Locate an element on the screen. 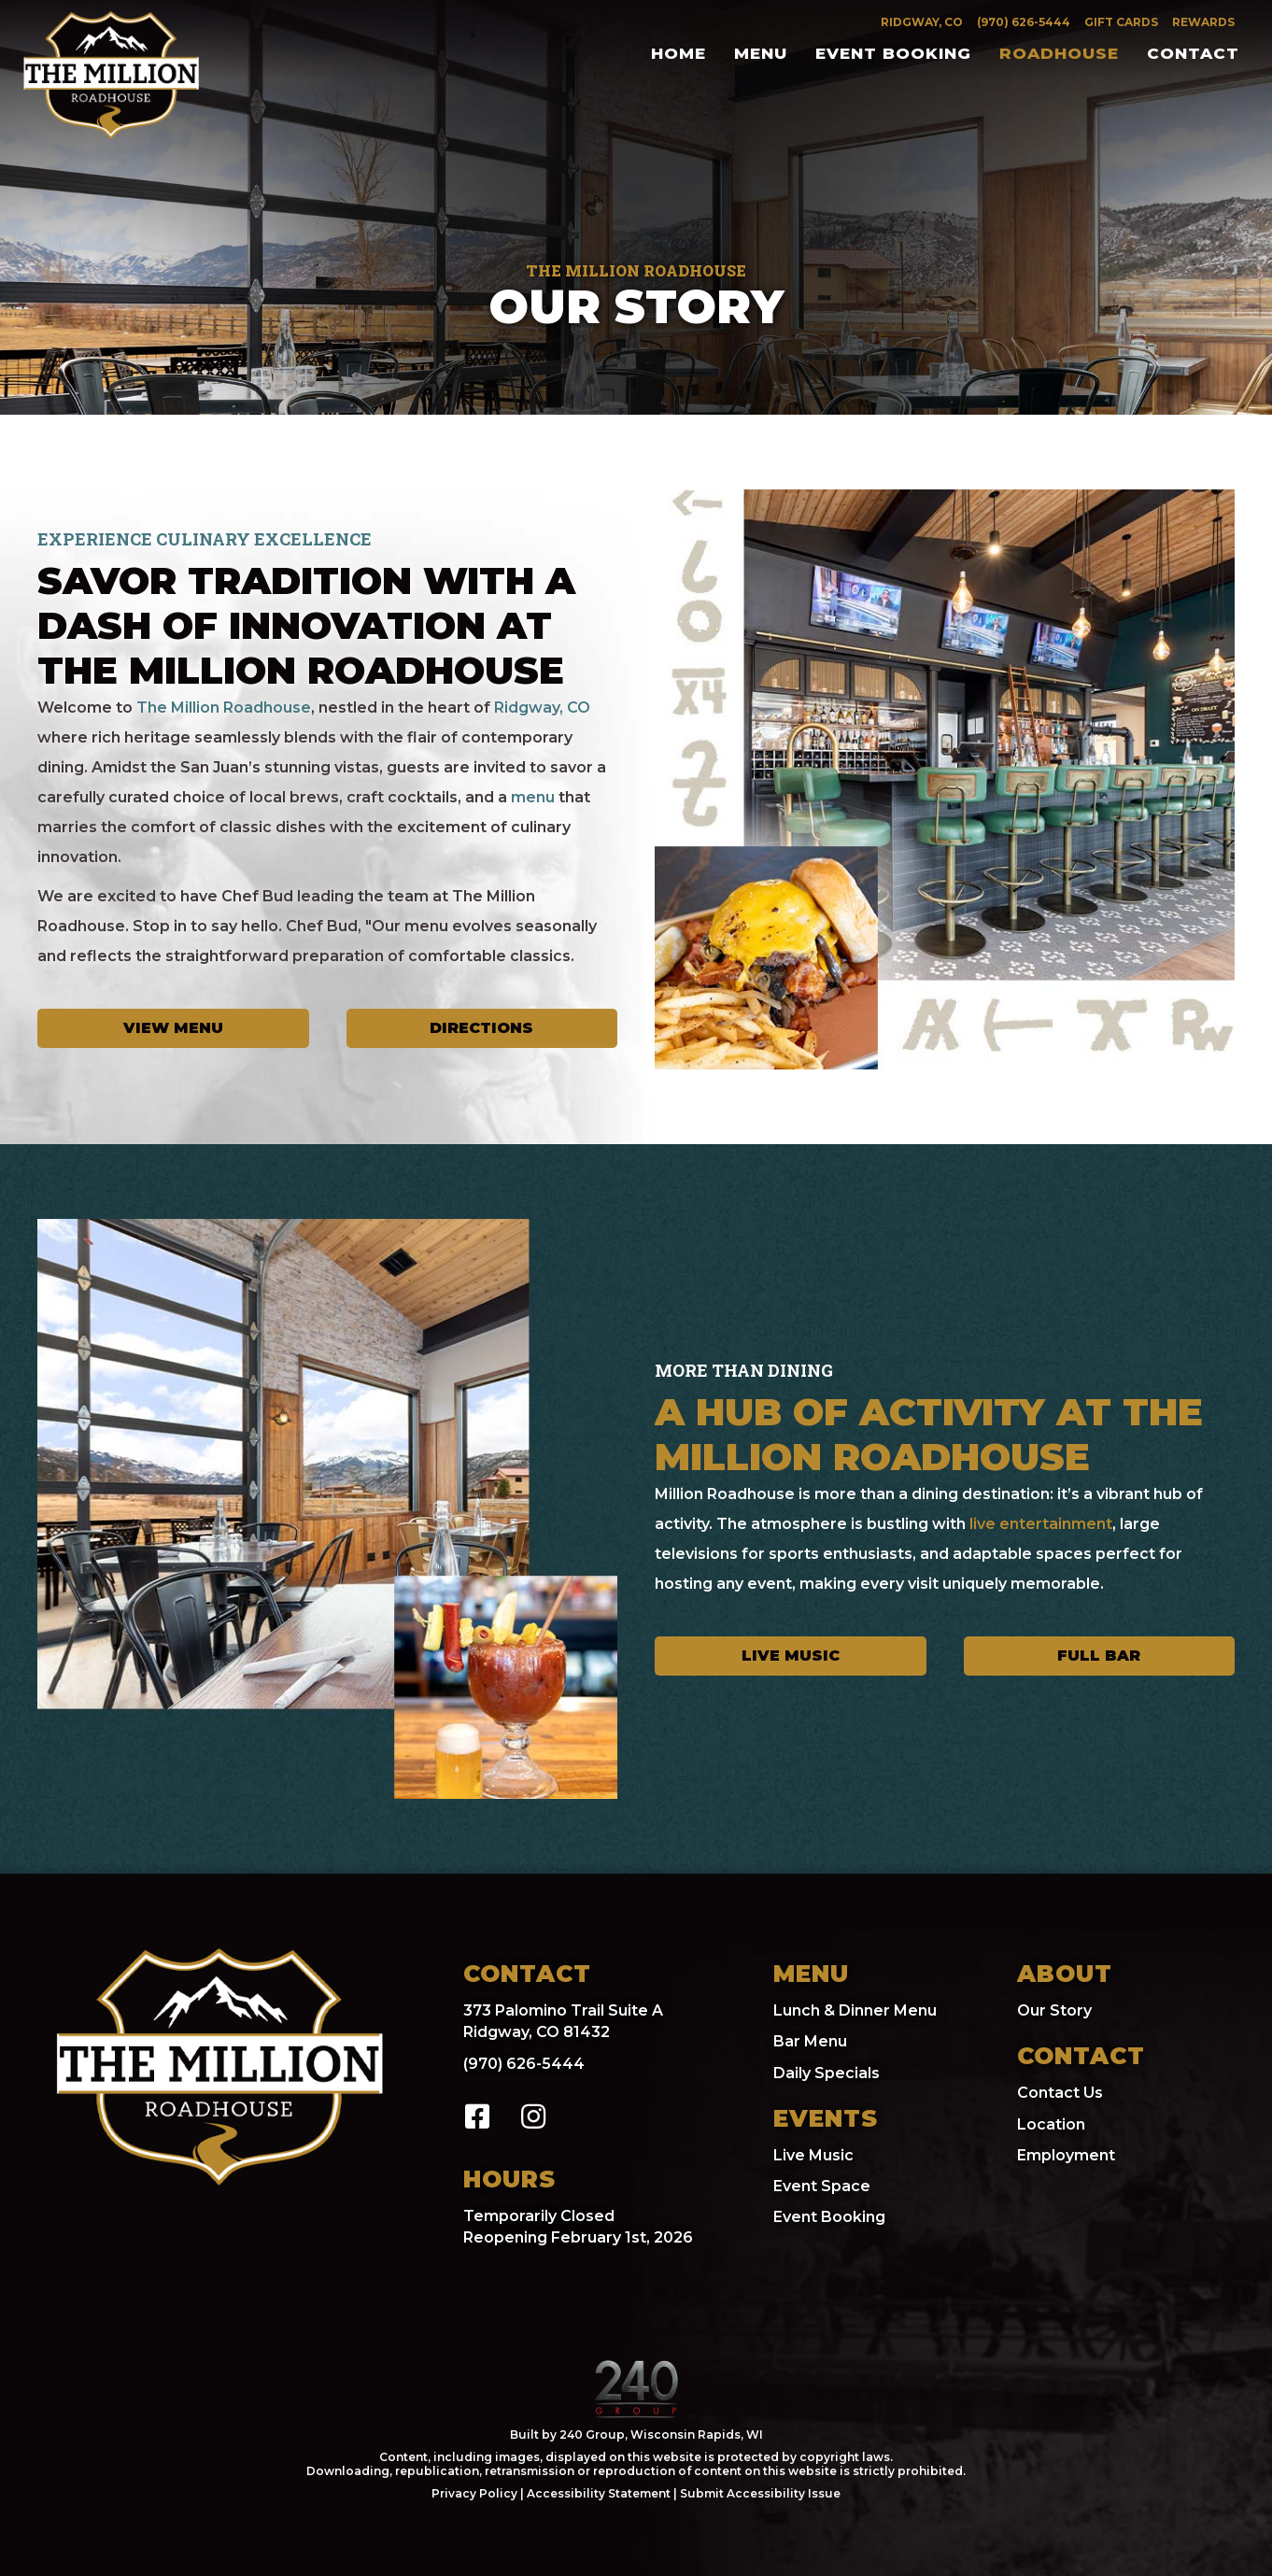  Daily Specials is located at coordinates (826, 2073).